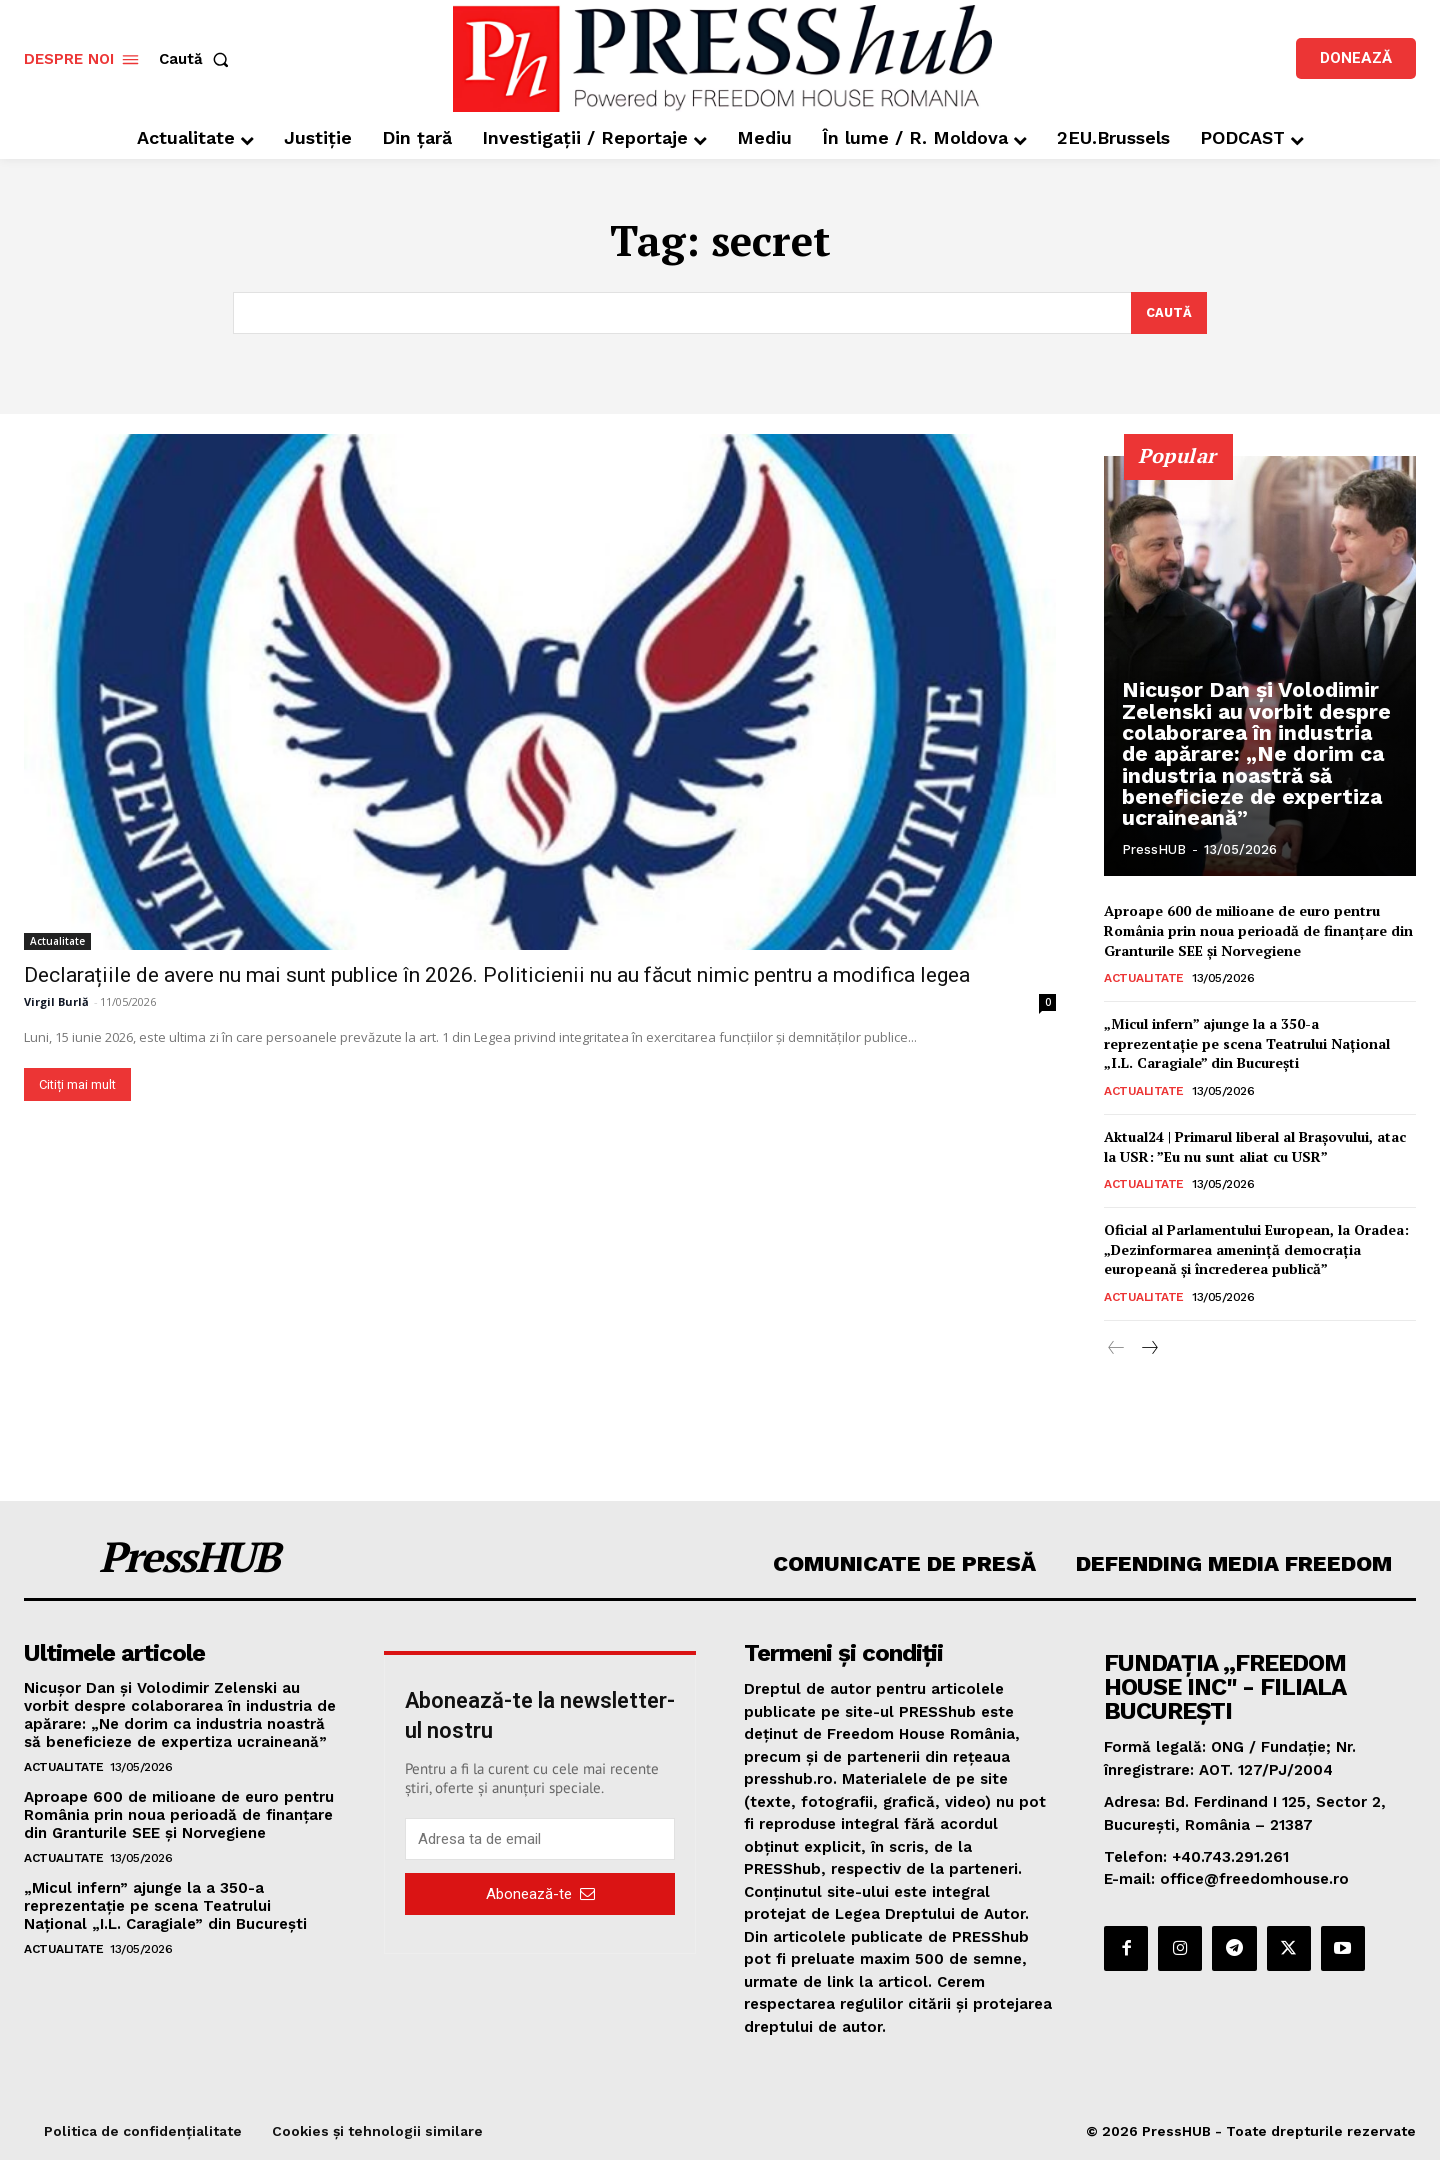  What do you see at coordinates (497, 975) in the screenshot?
I see `Declarațiile de avere nu mai sunt publice în 2026. Politicienii nu au făcut nimic pentru a modifica legea` at bounding box center [497, 975].